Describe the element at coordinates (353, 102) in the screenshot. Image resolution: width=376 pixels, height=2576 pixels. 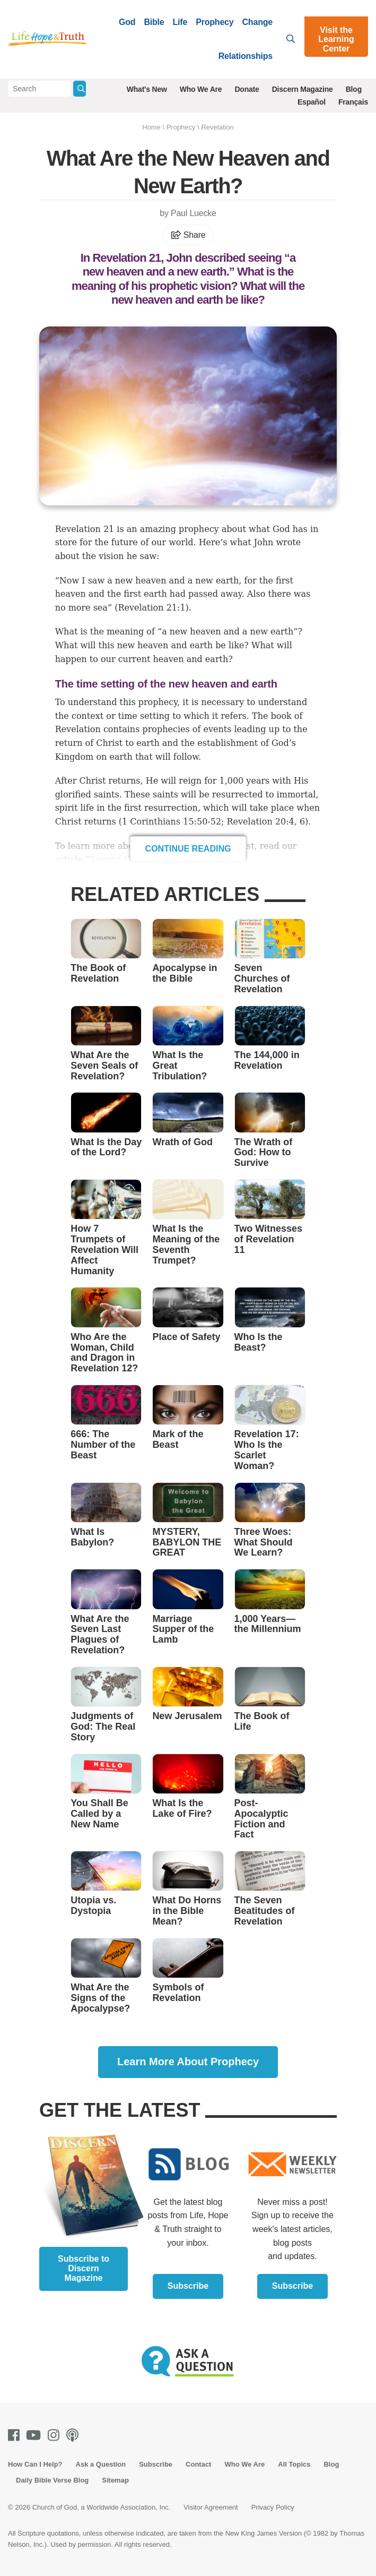
I see `Français` at that location.